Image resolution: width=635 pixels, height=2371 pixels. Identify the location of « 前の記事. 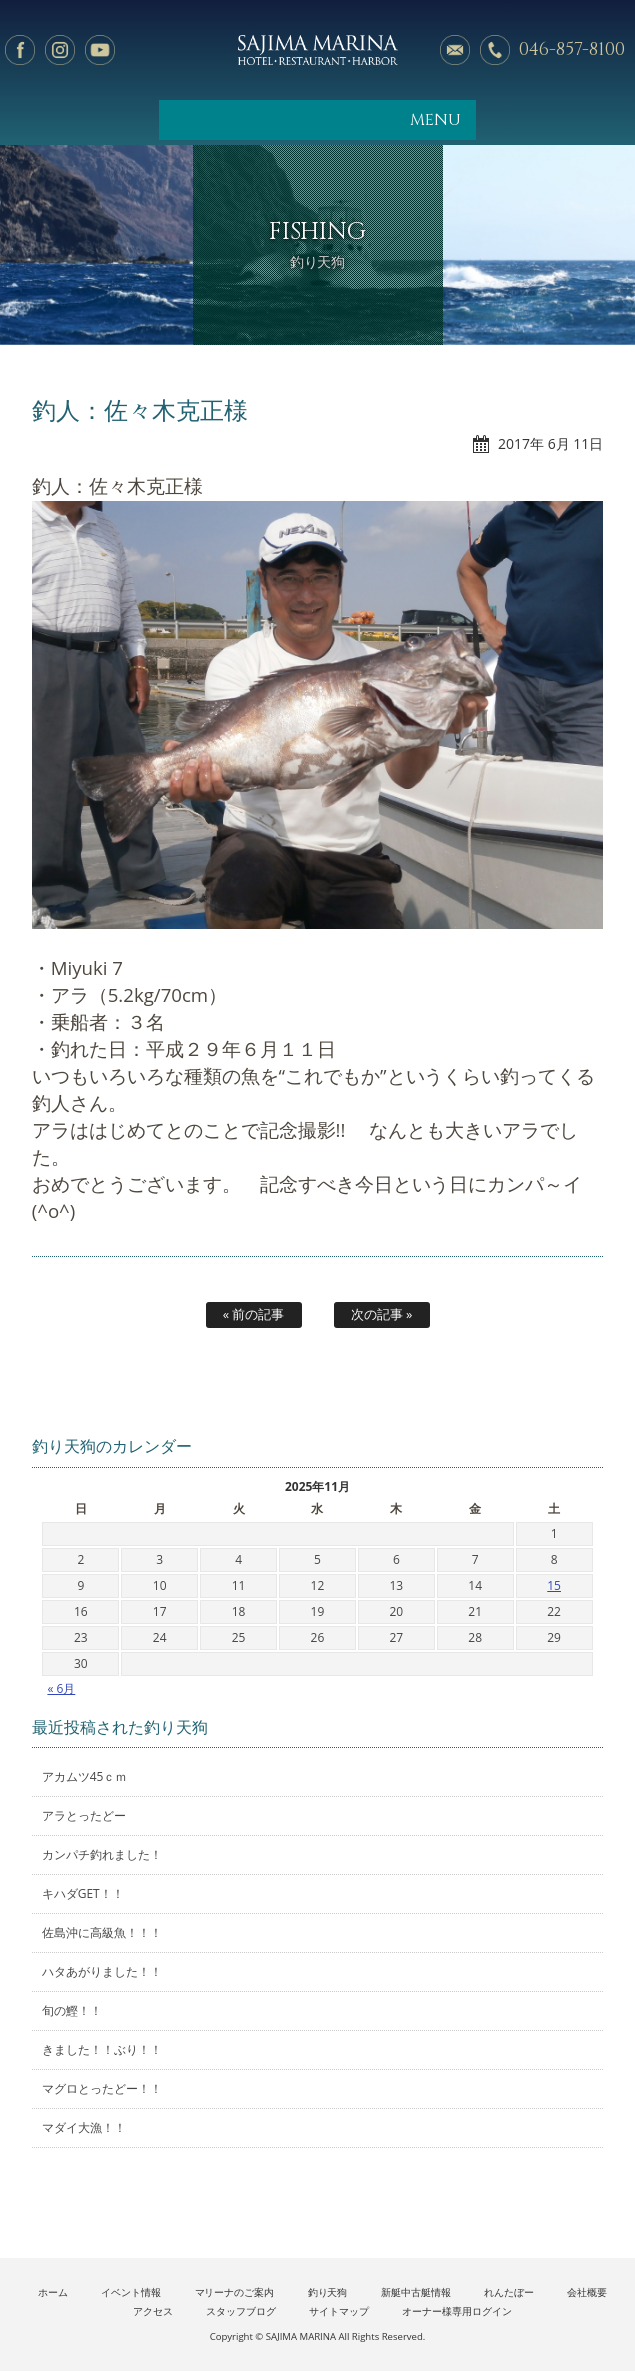
(254, 1314).